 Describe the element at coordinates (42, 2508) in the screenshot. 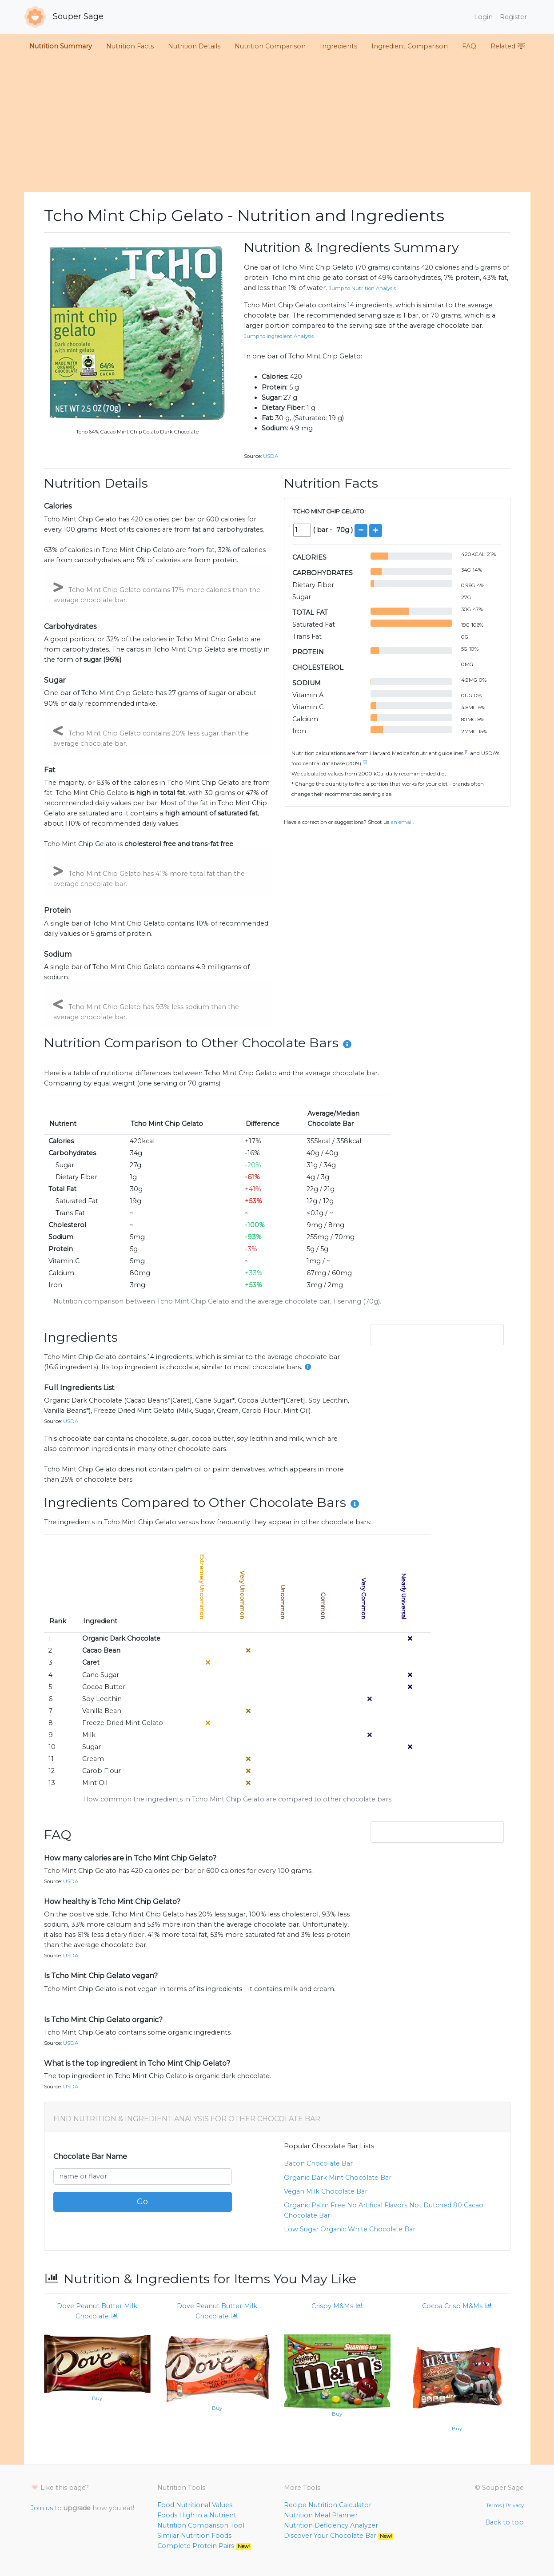

I see `Join us` at that location.